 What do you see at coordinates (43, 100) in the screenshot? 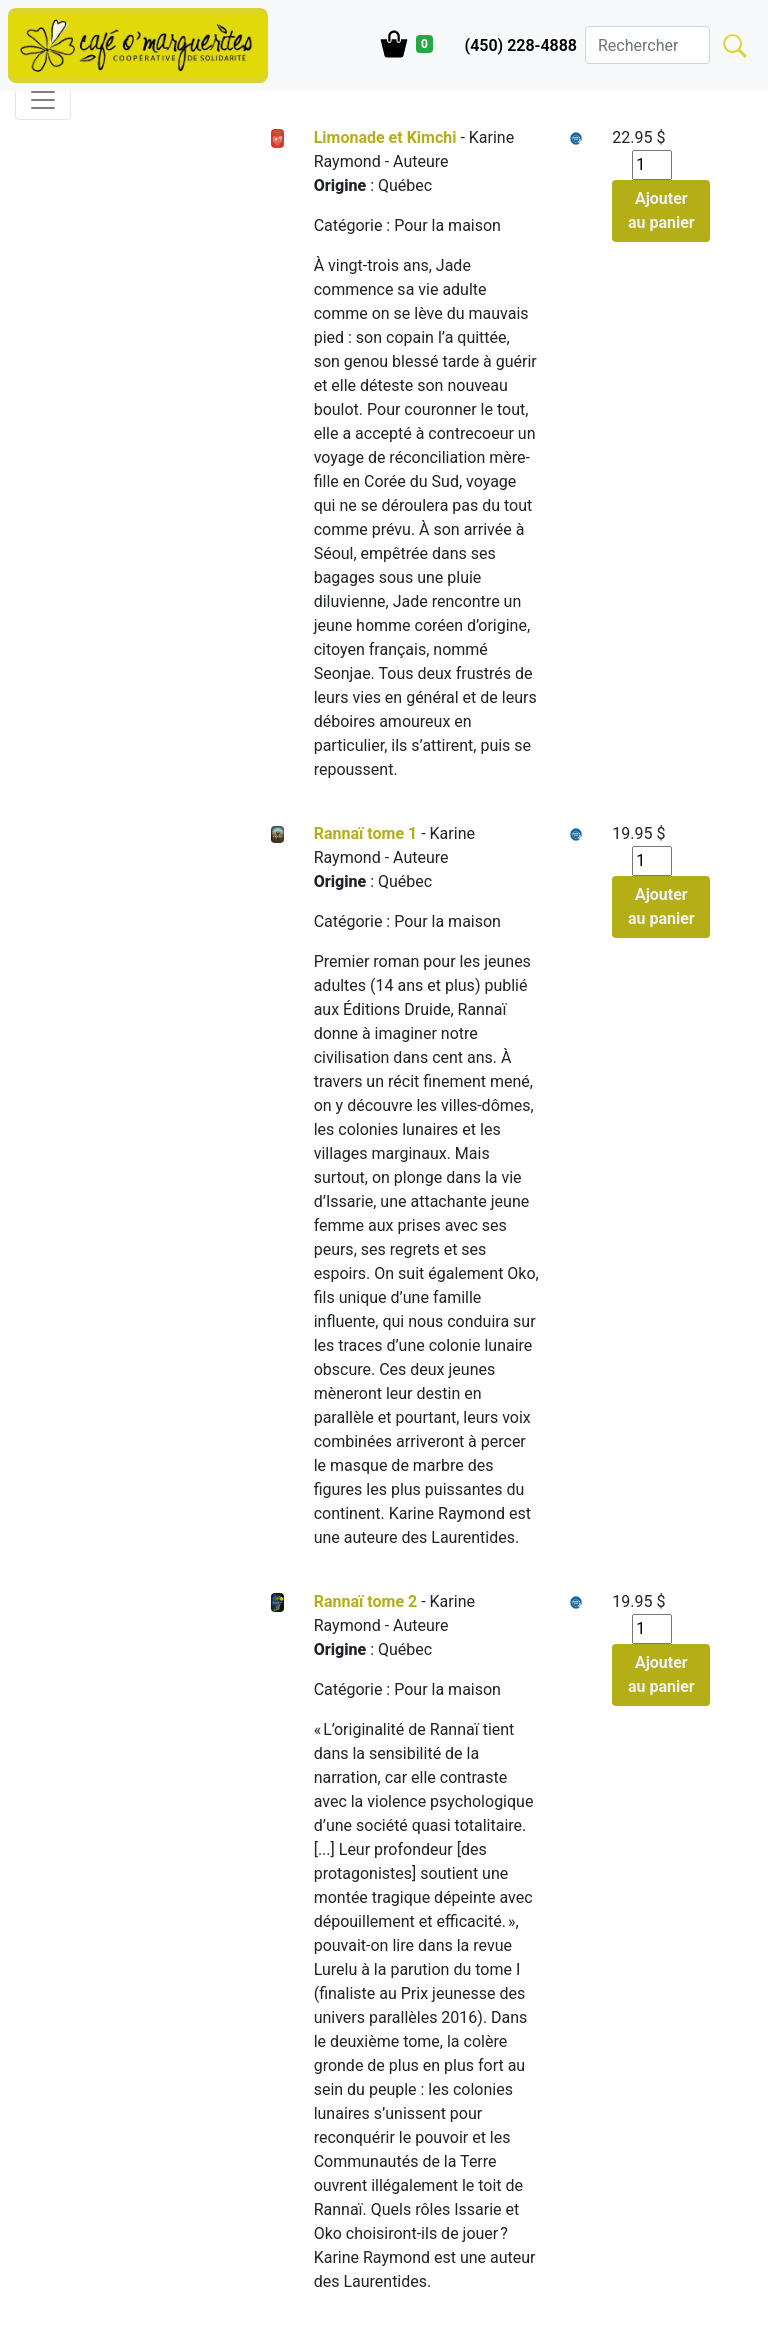
I see `[Toggle navigation]` at bounding box center [43, 100].